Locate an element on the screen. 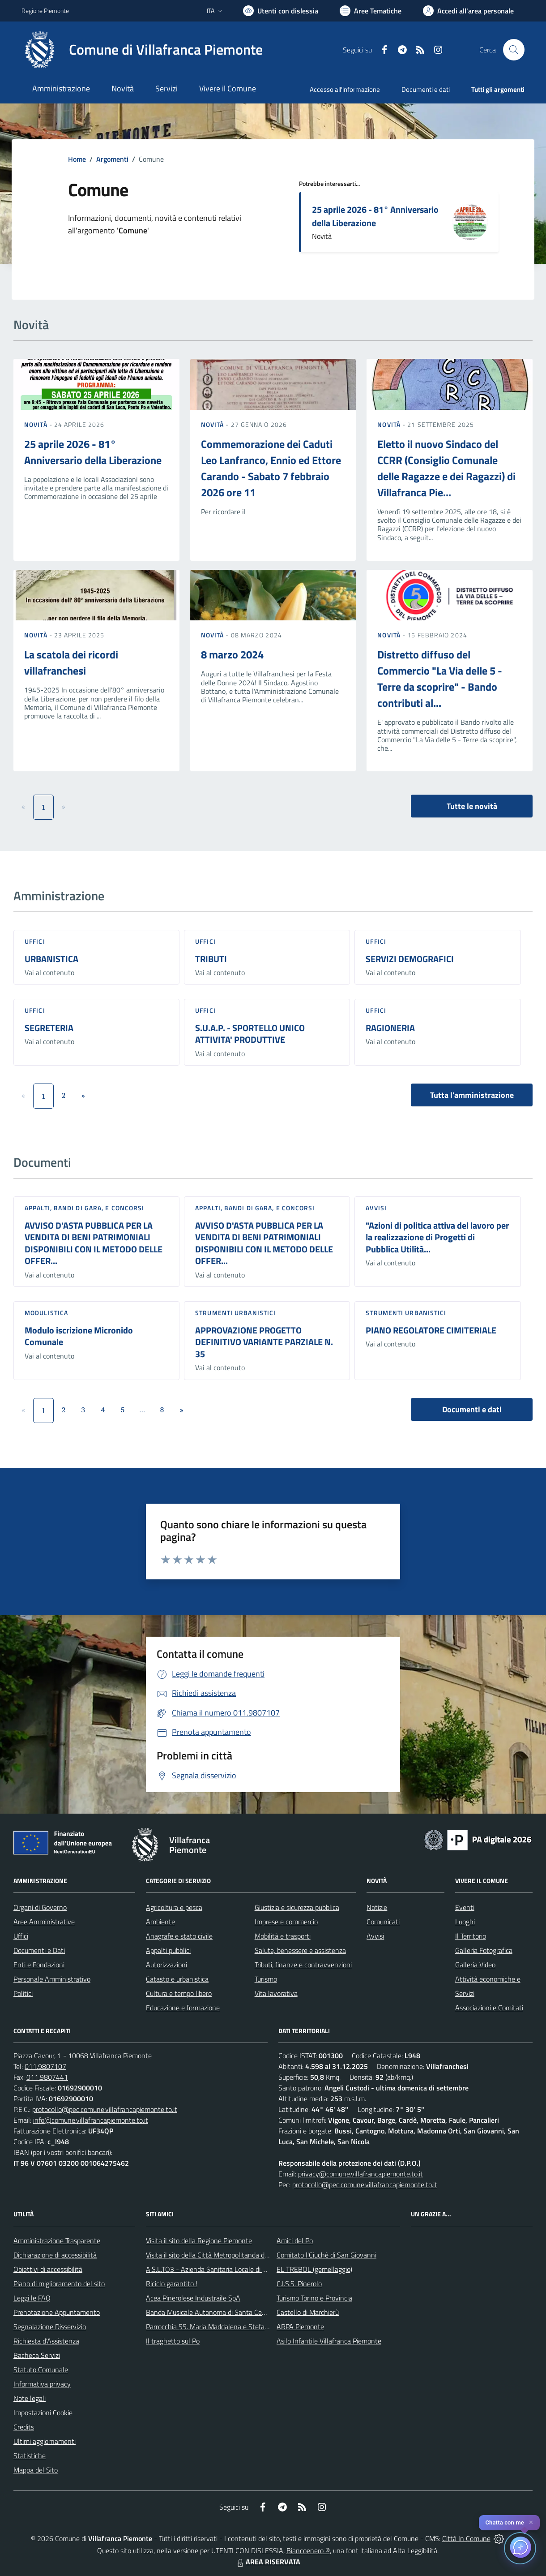 This screenshot has width=546, height=2576. Educazione e formazione is located at coordinates (183, 2007).